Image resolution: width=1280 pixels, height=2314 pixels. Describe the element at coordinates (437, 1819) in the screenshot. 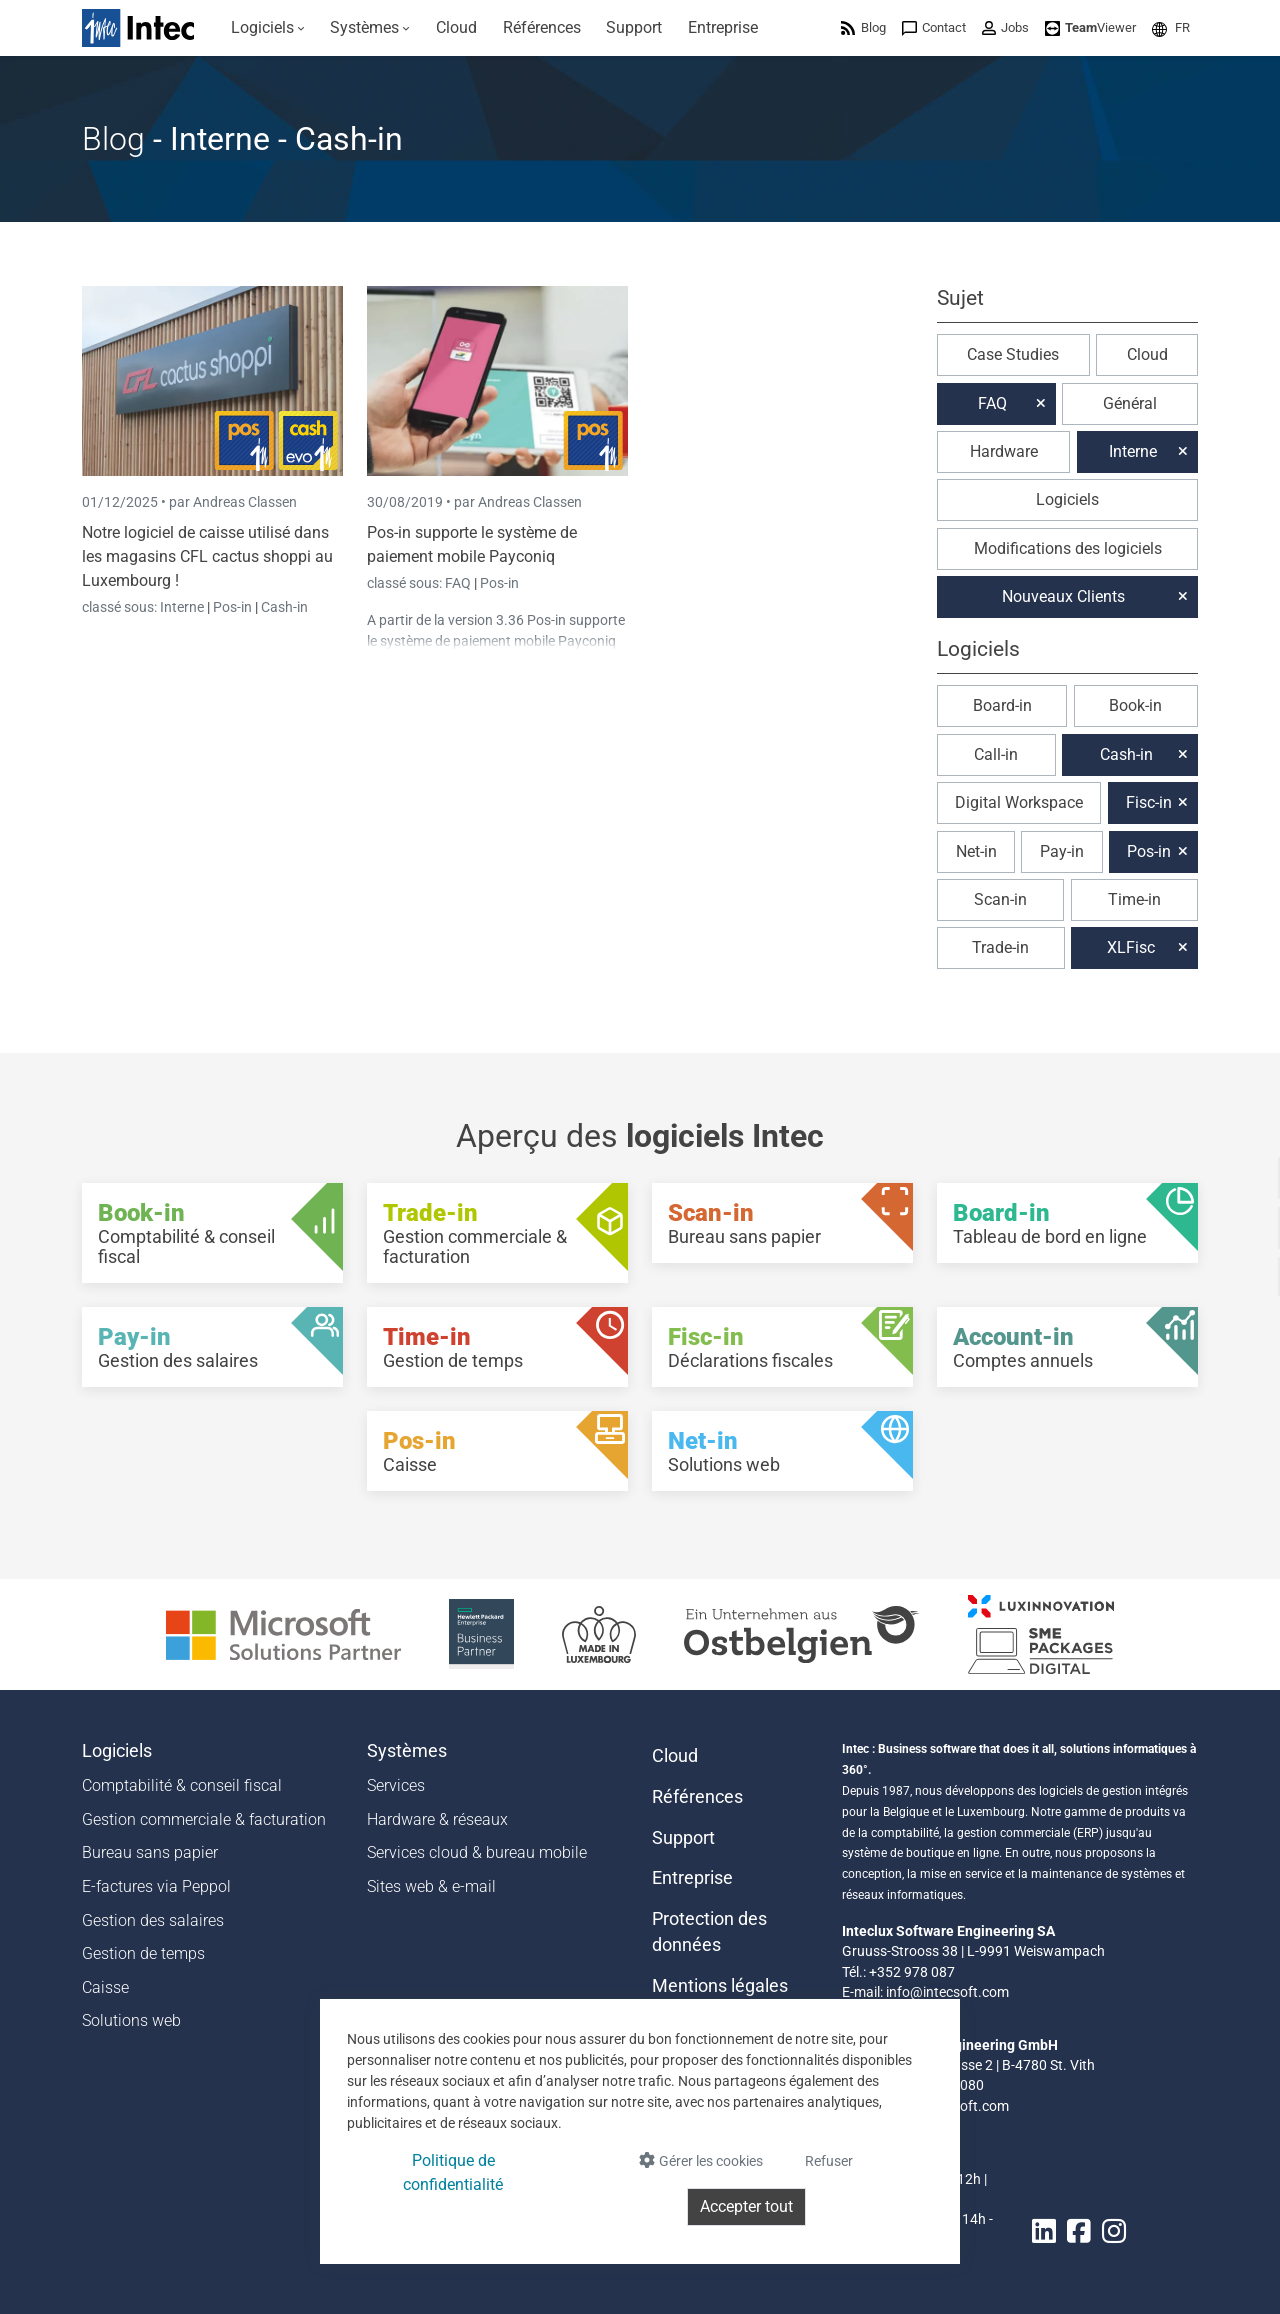

I see `Hardware & réseaux` at that location.